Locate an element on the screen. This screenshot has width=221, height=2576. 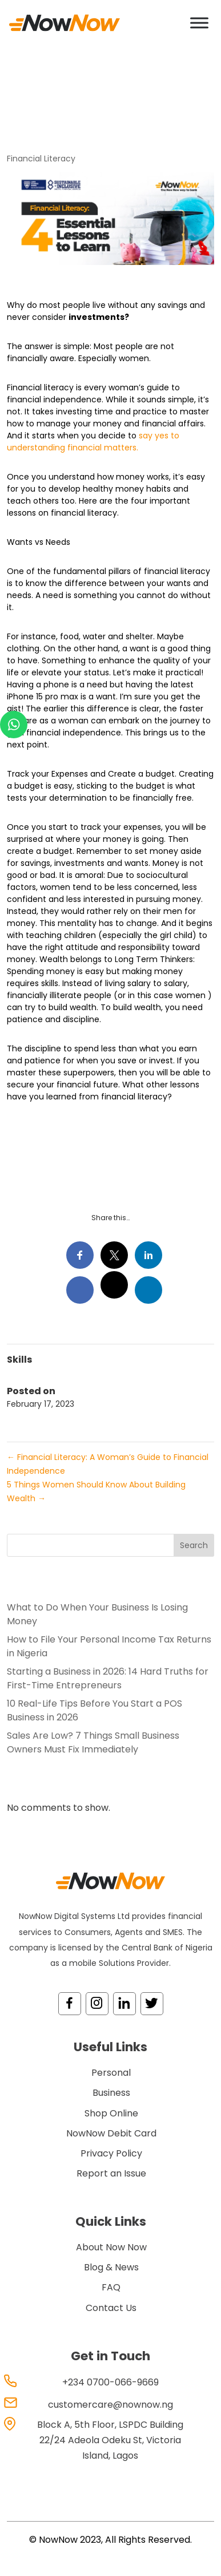
Sales Are Low? 7 Things Small Business Owners Must Fix Immediately is located at coordinates (93, 1742).